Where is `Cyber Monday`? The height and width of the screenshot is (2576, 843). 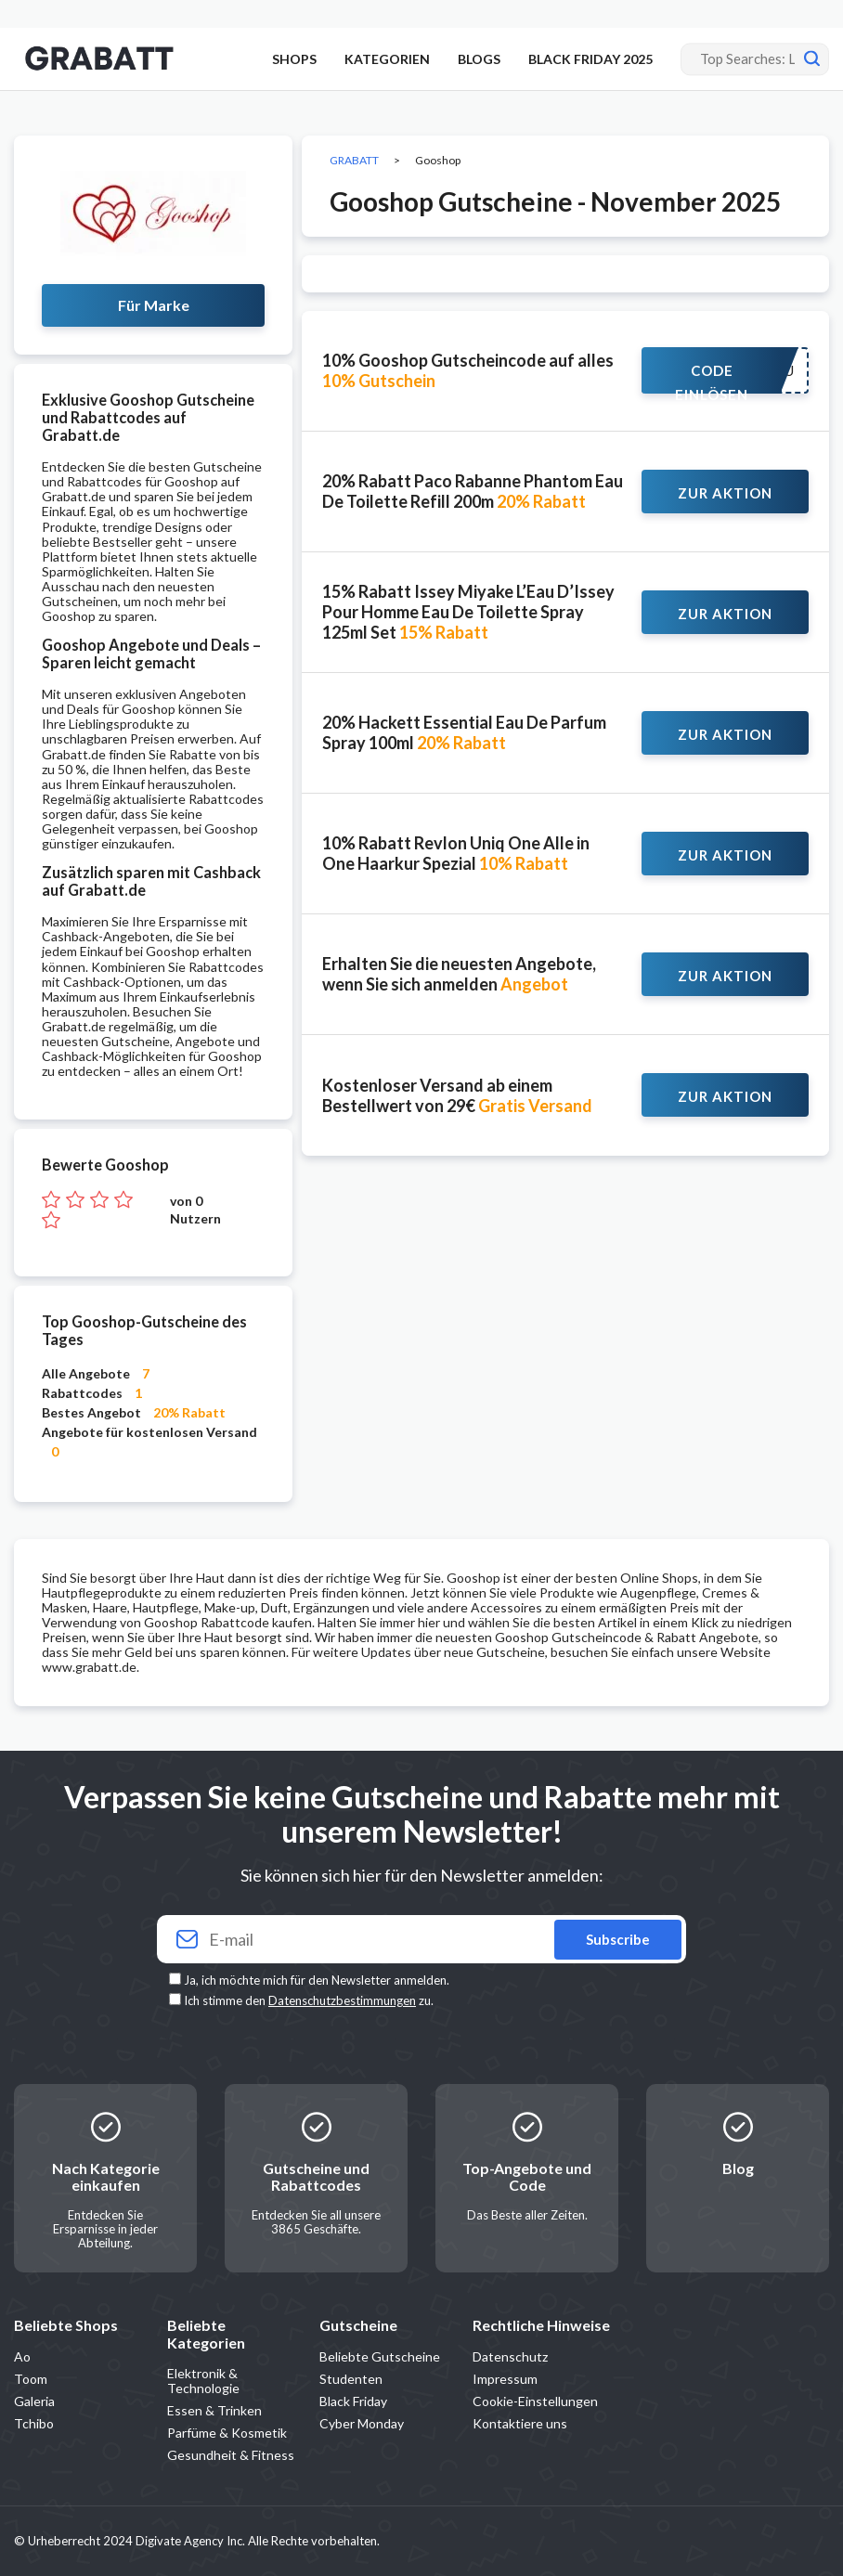 Cyber Monday is located at coordinates (361, 2423).